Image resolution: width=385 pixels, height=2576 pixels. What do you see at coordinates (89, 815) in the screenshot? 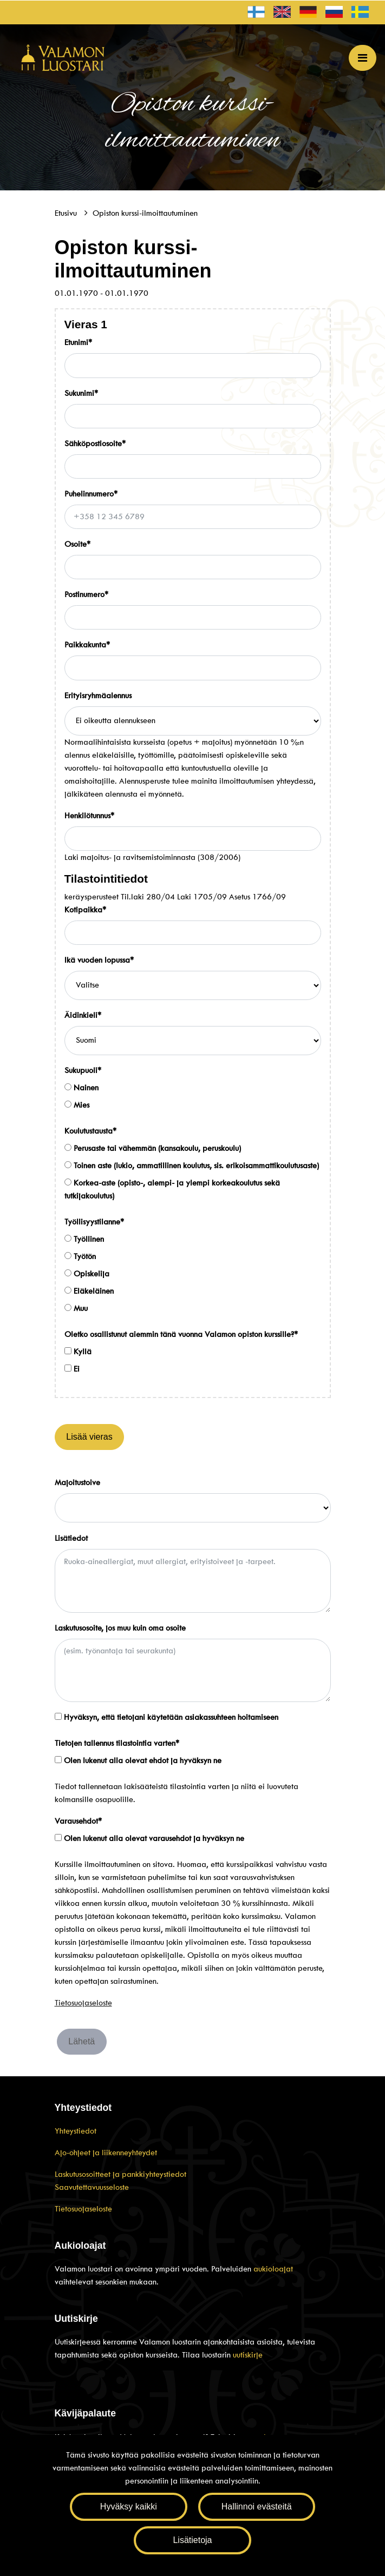
I see `Henkilötunnus*` at bounding box center [89, 815].